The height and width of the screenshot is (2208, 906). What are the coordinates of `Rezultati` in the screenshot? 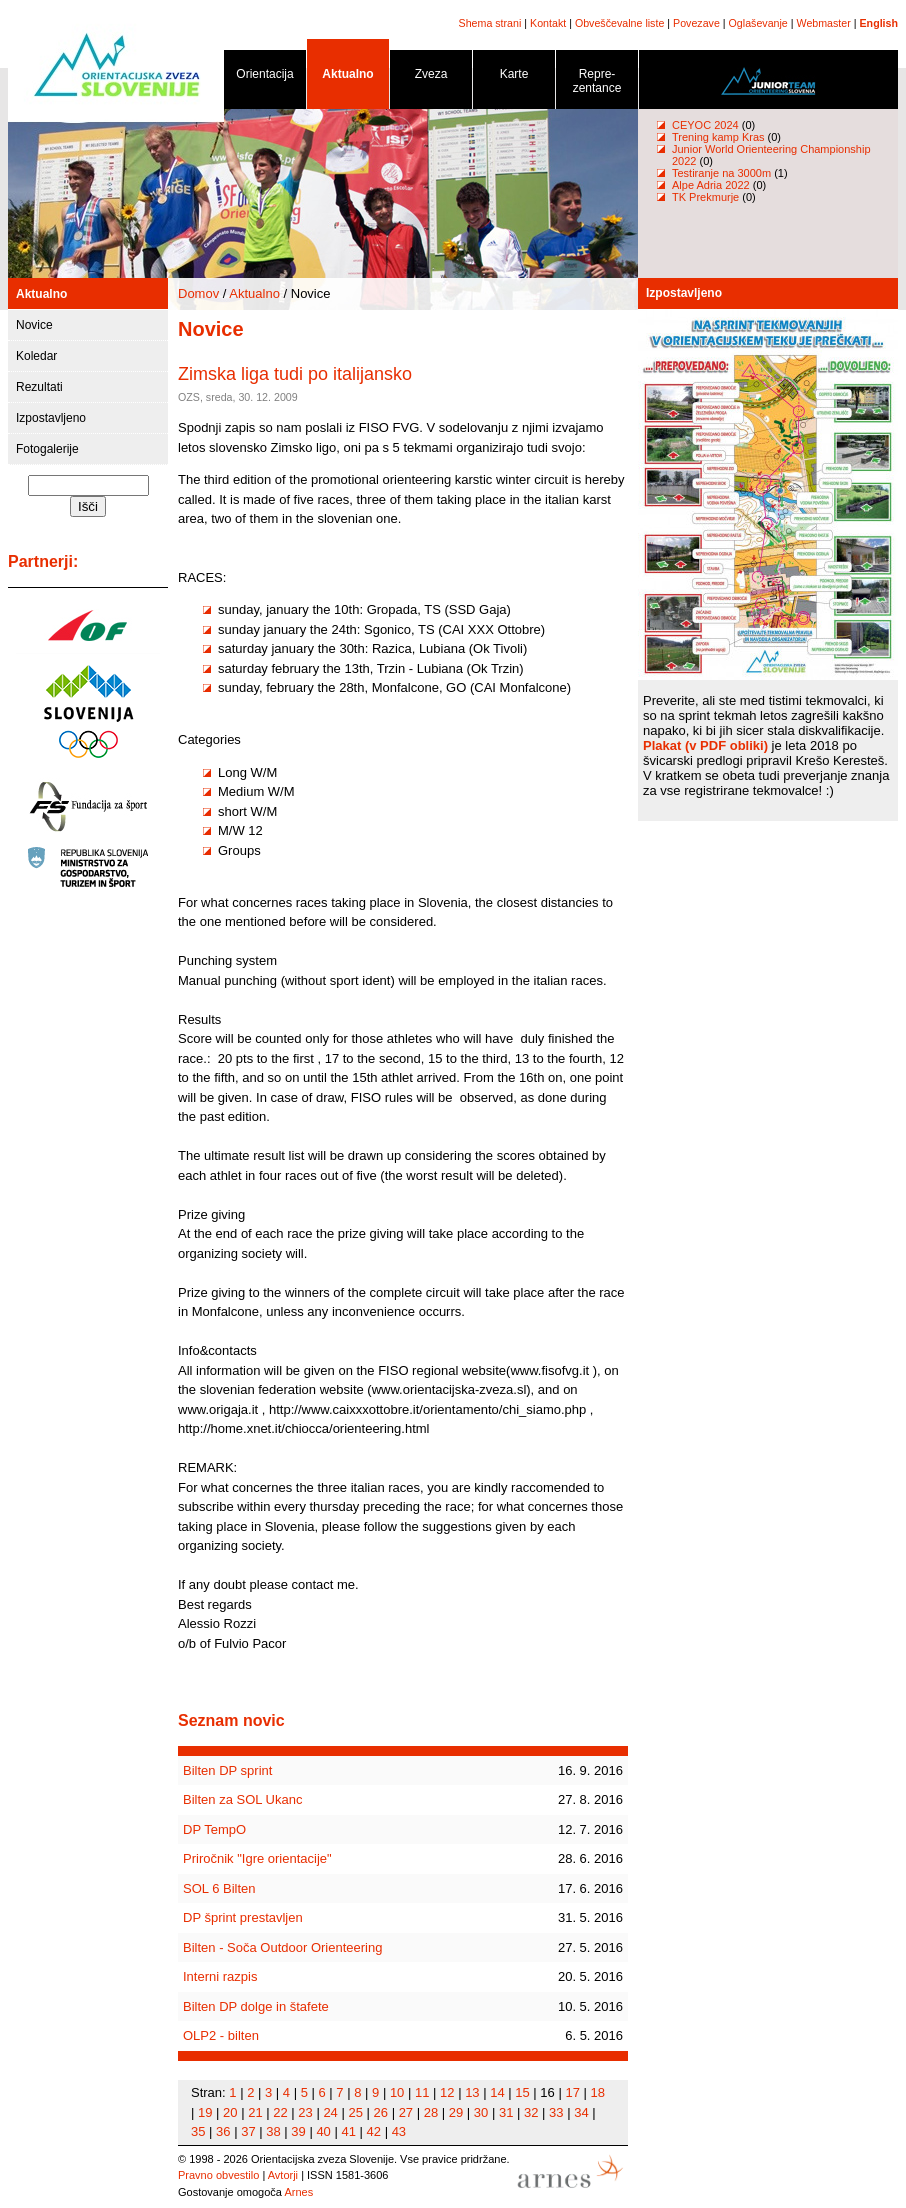 It's located at (39, 387).